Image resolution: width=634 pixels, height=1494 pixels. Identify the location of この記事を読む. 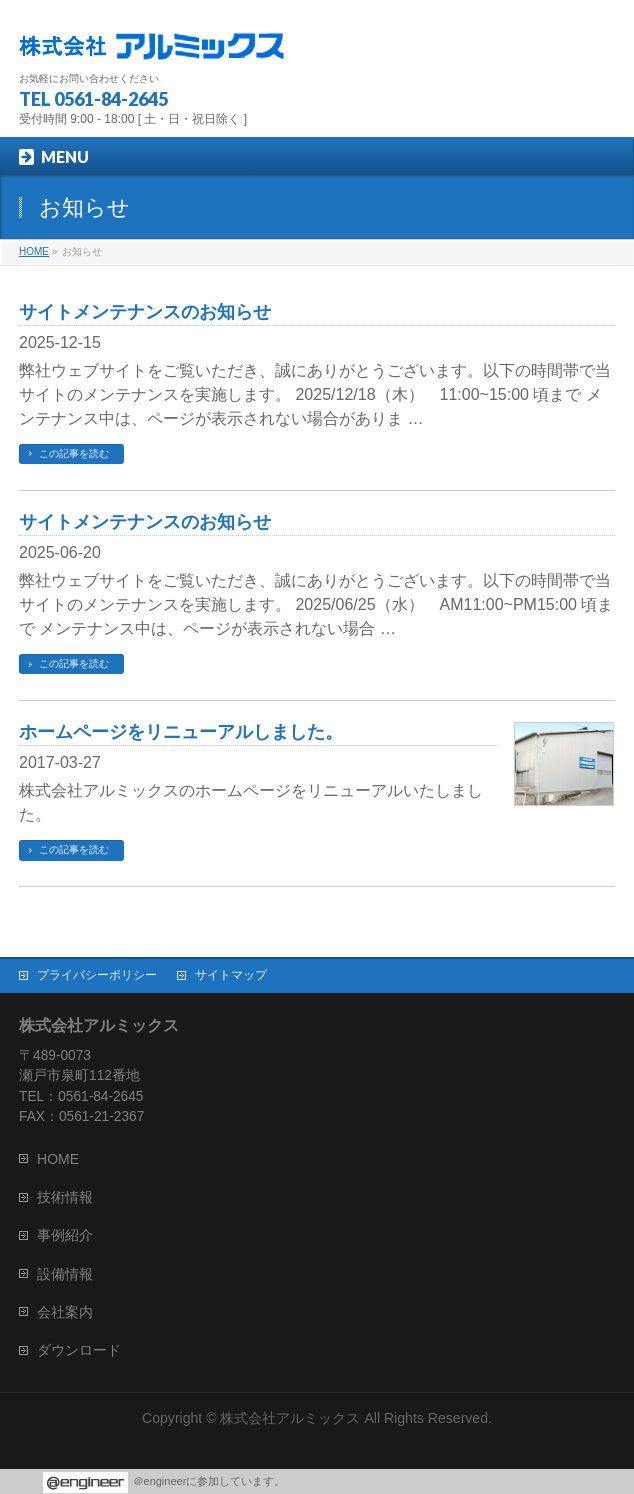
(74, 453).